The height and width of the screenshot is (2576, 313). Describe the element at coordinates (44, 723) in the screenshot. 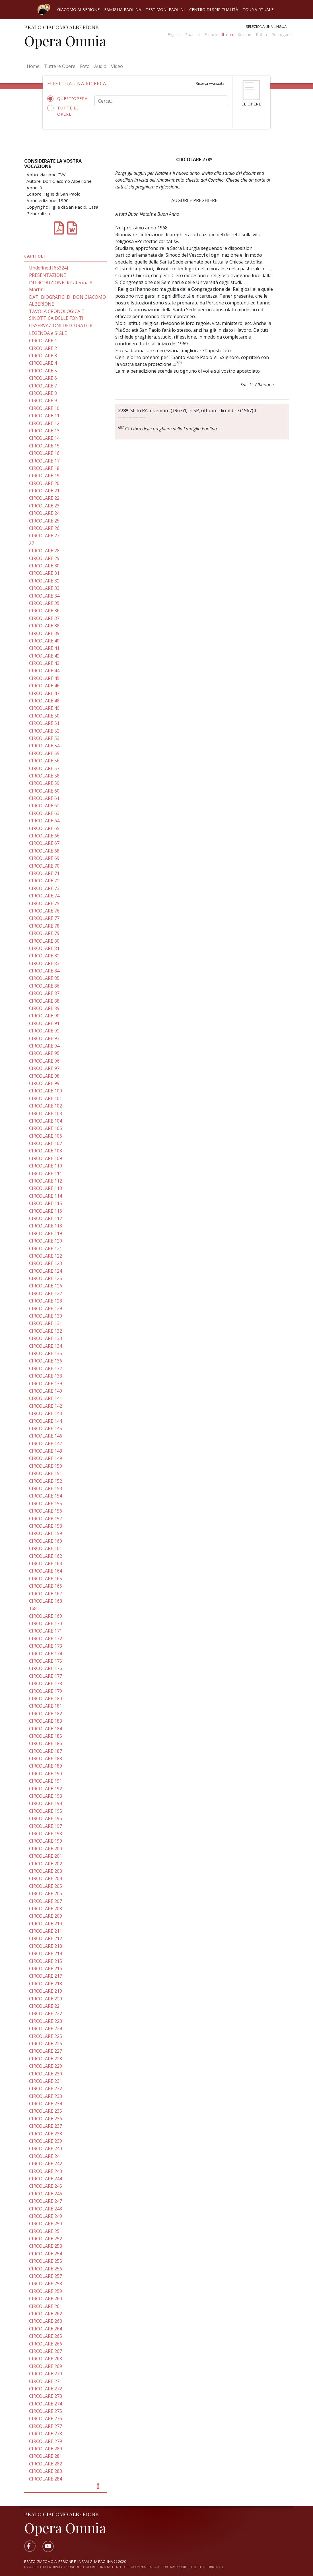

I see `CIRCOLARE 51` at that location.